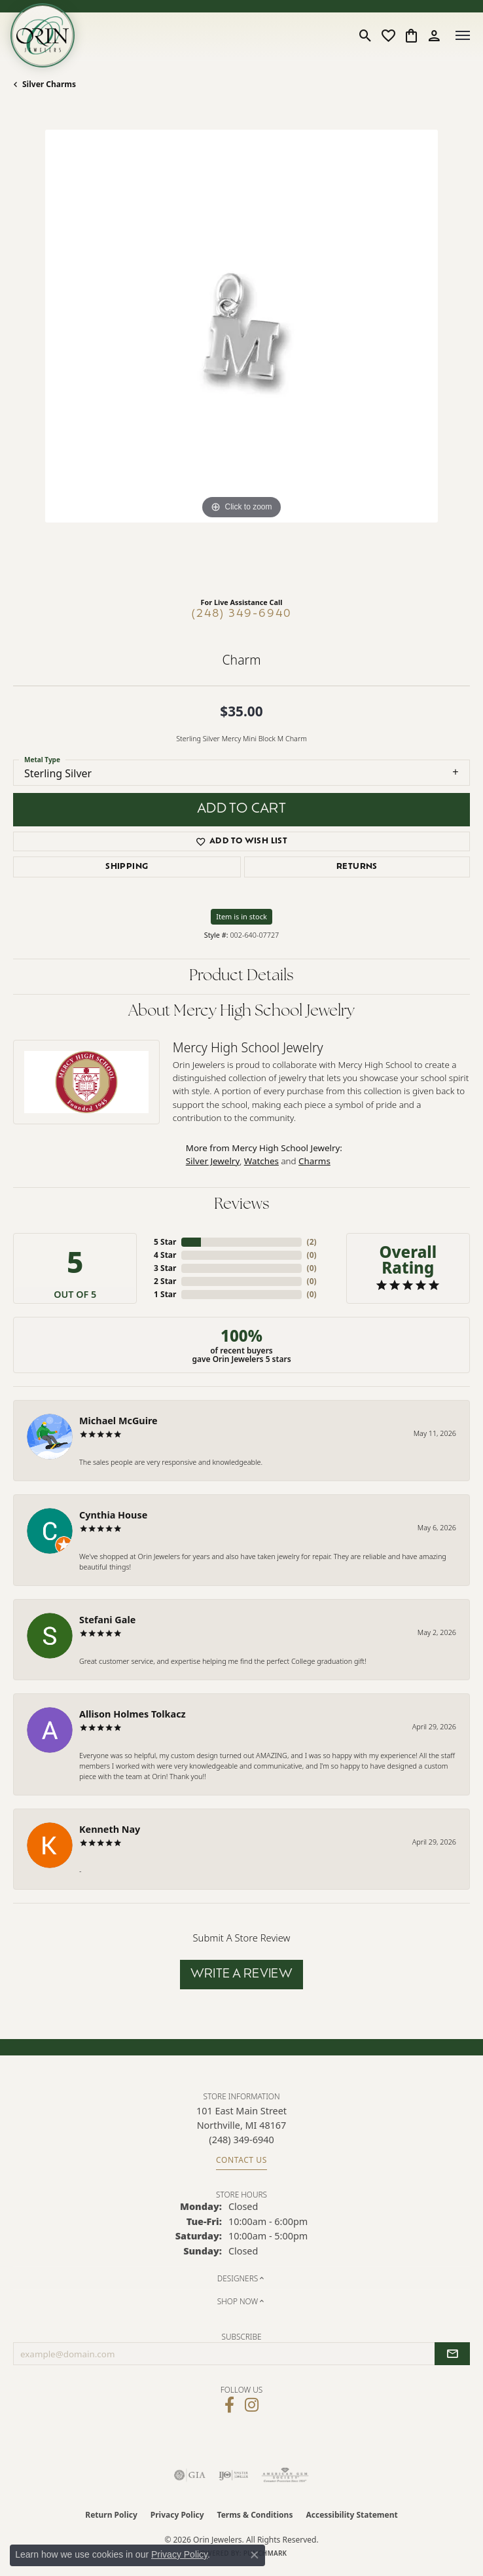 The image size is (483, 2576). Describe the element at coordinates (255, 2514) in the screenshot. I see `Terms & Conditions` at that location.